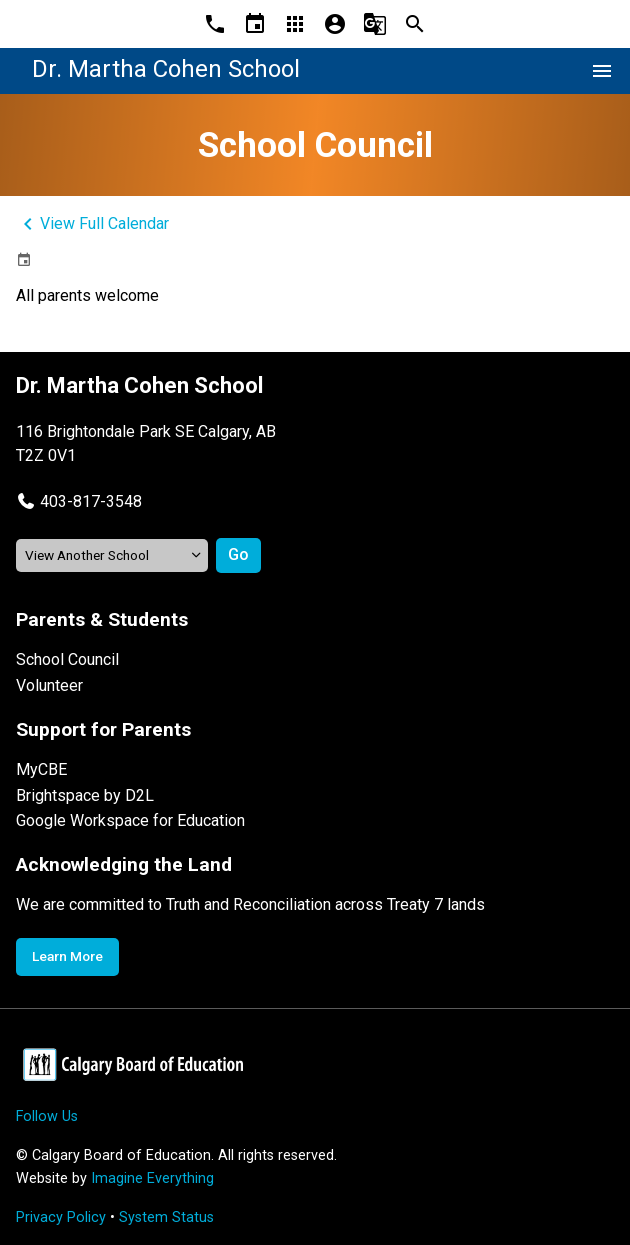 Image resolution: width=630 pixels, height=1245 pixels. Describe the element at coordinates (85, 795) in the screenshot. I see `Brightspace by D2L [Opens in a new tab]` at that location.